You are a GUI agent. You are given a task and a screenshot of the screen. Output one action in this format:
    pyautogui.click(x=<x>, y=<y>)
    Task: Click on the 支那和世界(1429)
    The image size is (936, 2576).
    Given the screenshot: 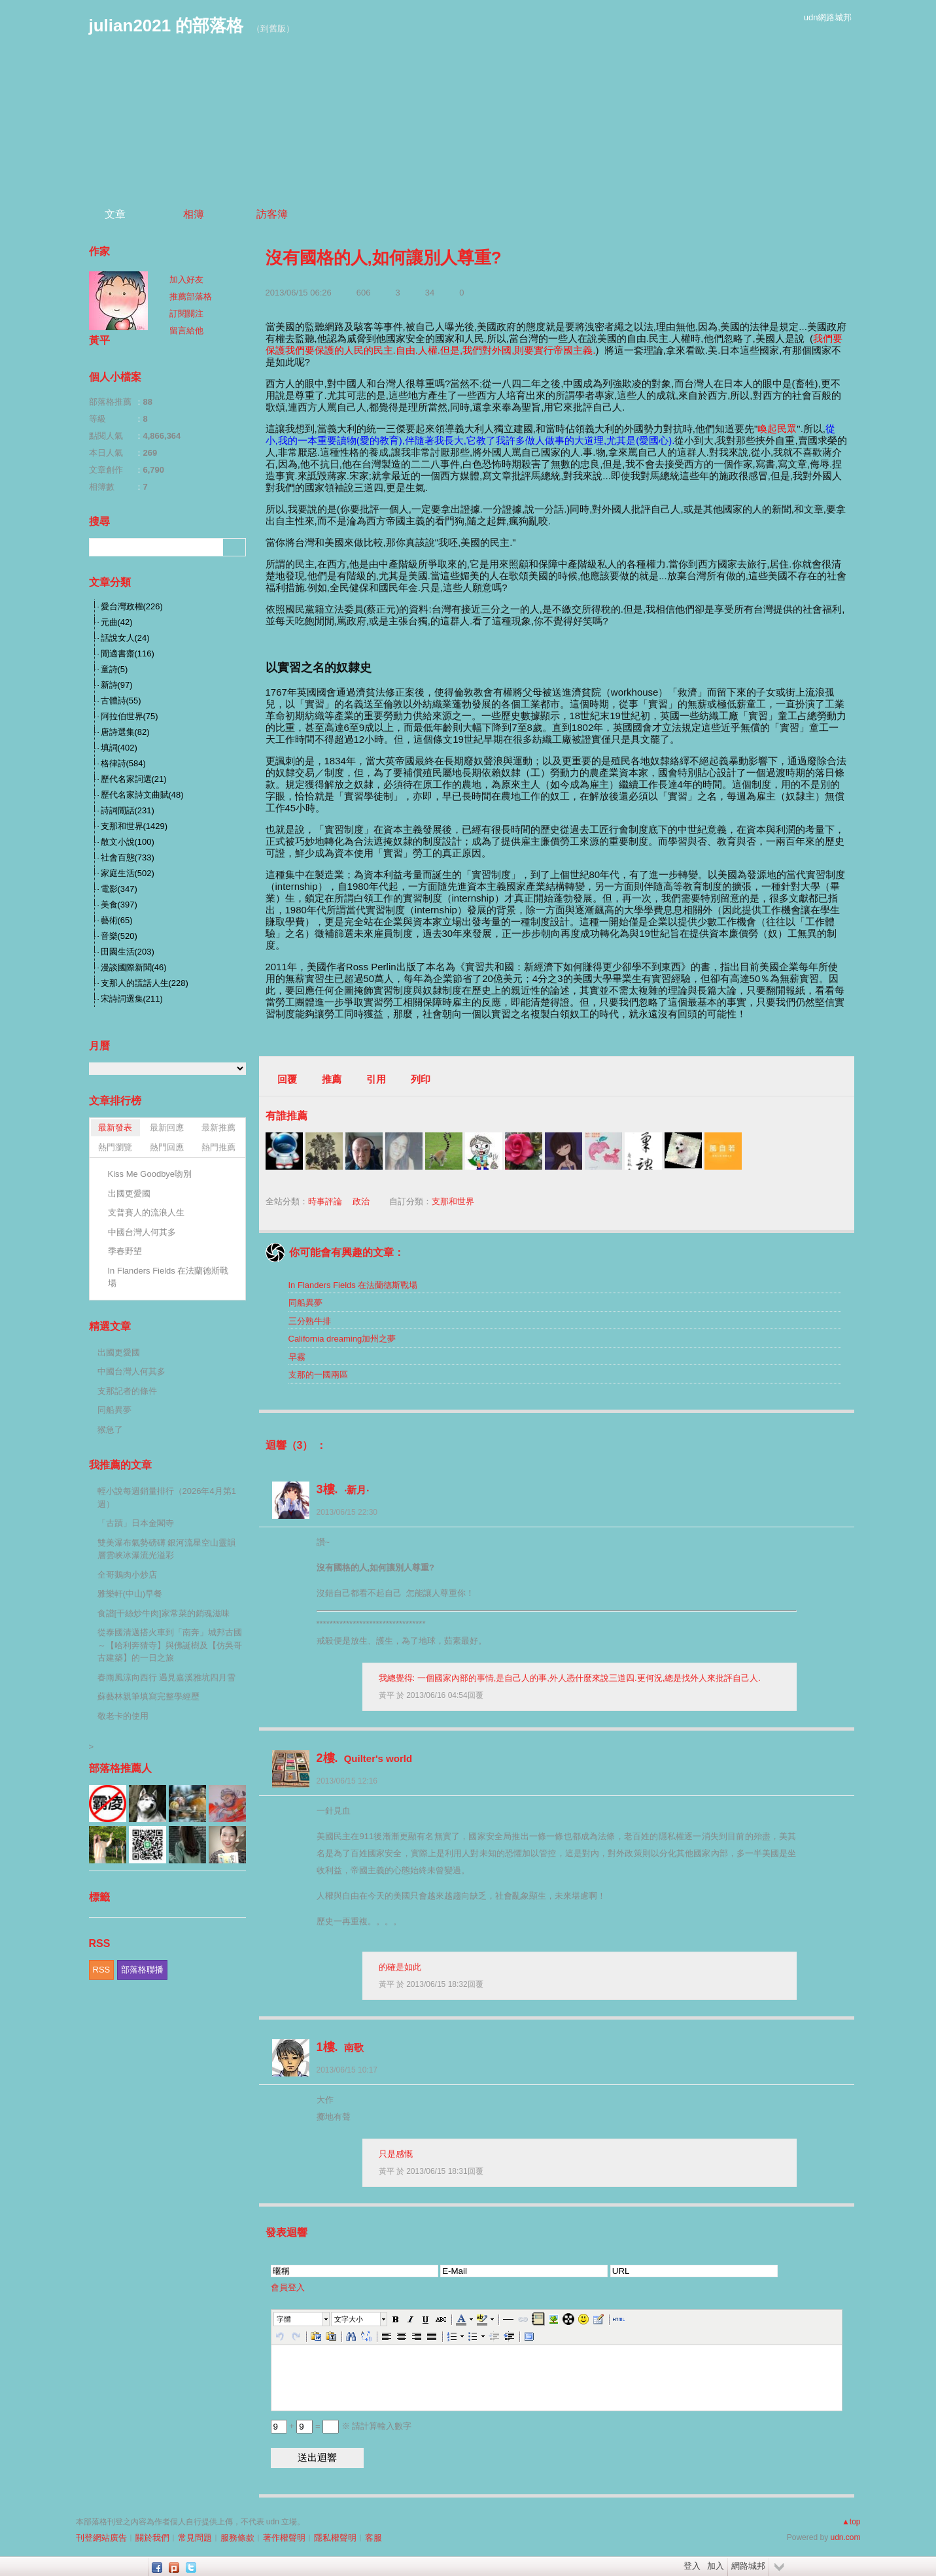 What is the action you would take?
    pyautogui.click(x=134, y=826)
    